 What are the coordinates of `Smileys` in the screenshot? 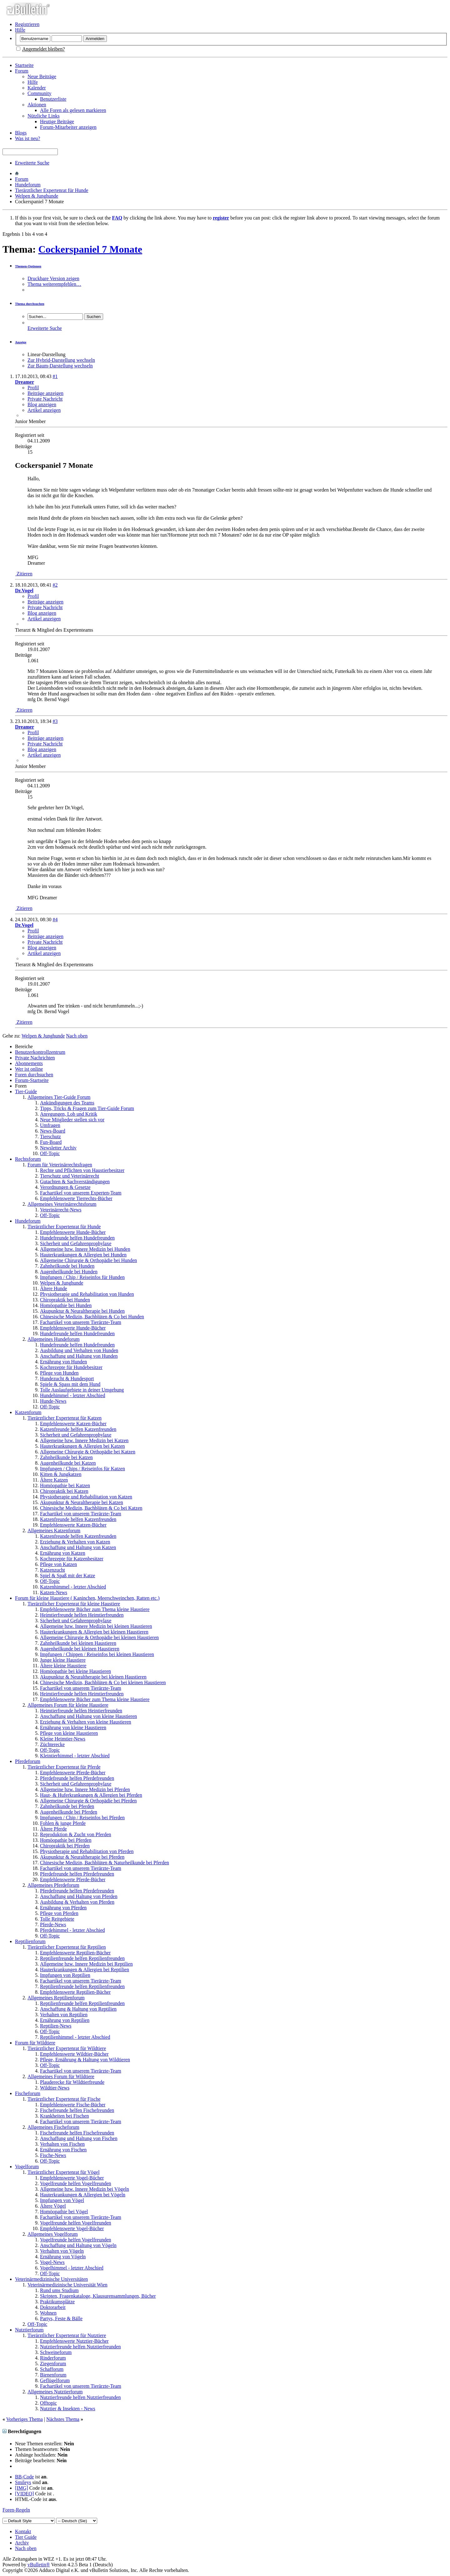 It's located at (23, 2482).